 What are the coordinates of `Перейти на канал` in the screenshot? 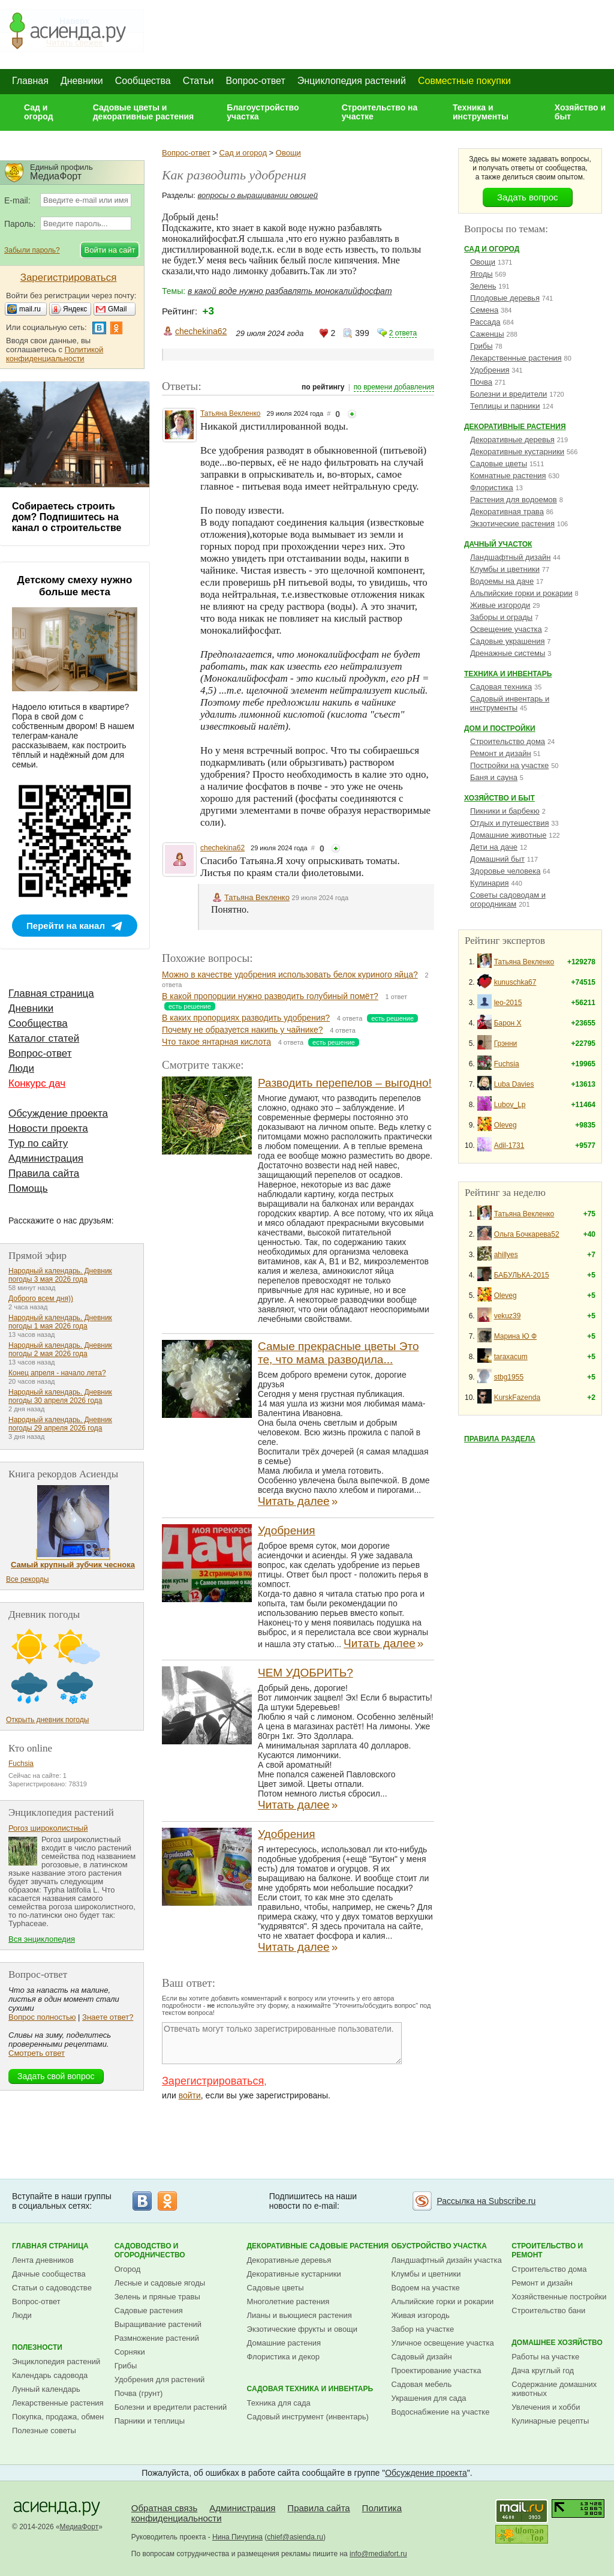 It's located at (65, 925).